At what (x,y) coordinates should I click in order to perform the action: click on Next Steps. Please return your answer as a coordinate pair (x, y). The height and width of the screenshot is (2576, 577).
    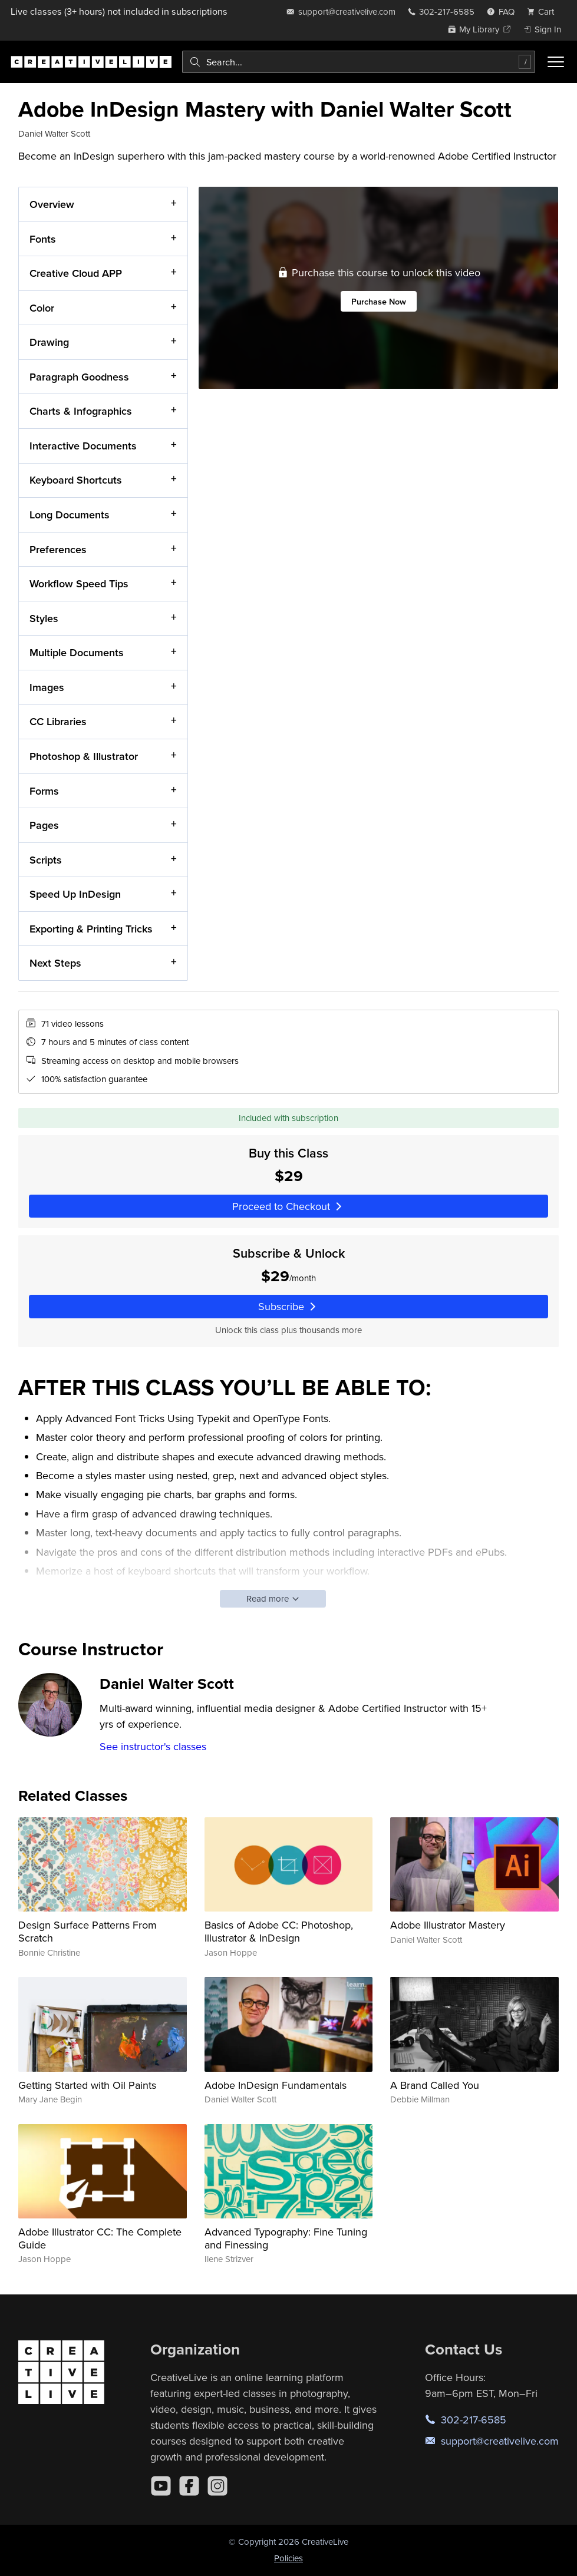
    Looking at the image, I should click on (55, 962).